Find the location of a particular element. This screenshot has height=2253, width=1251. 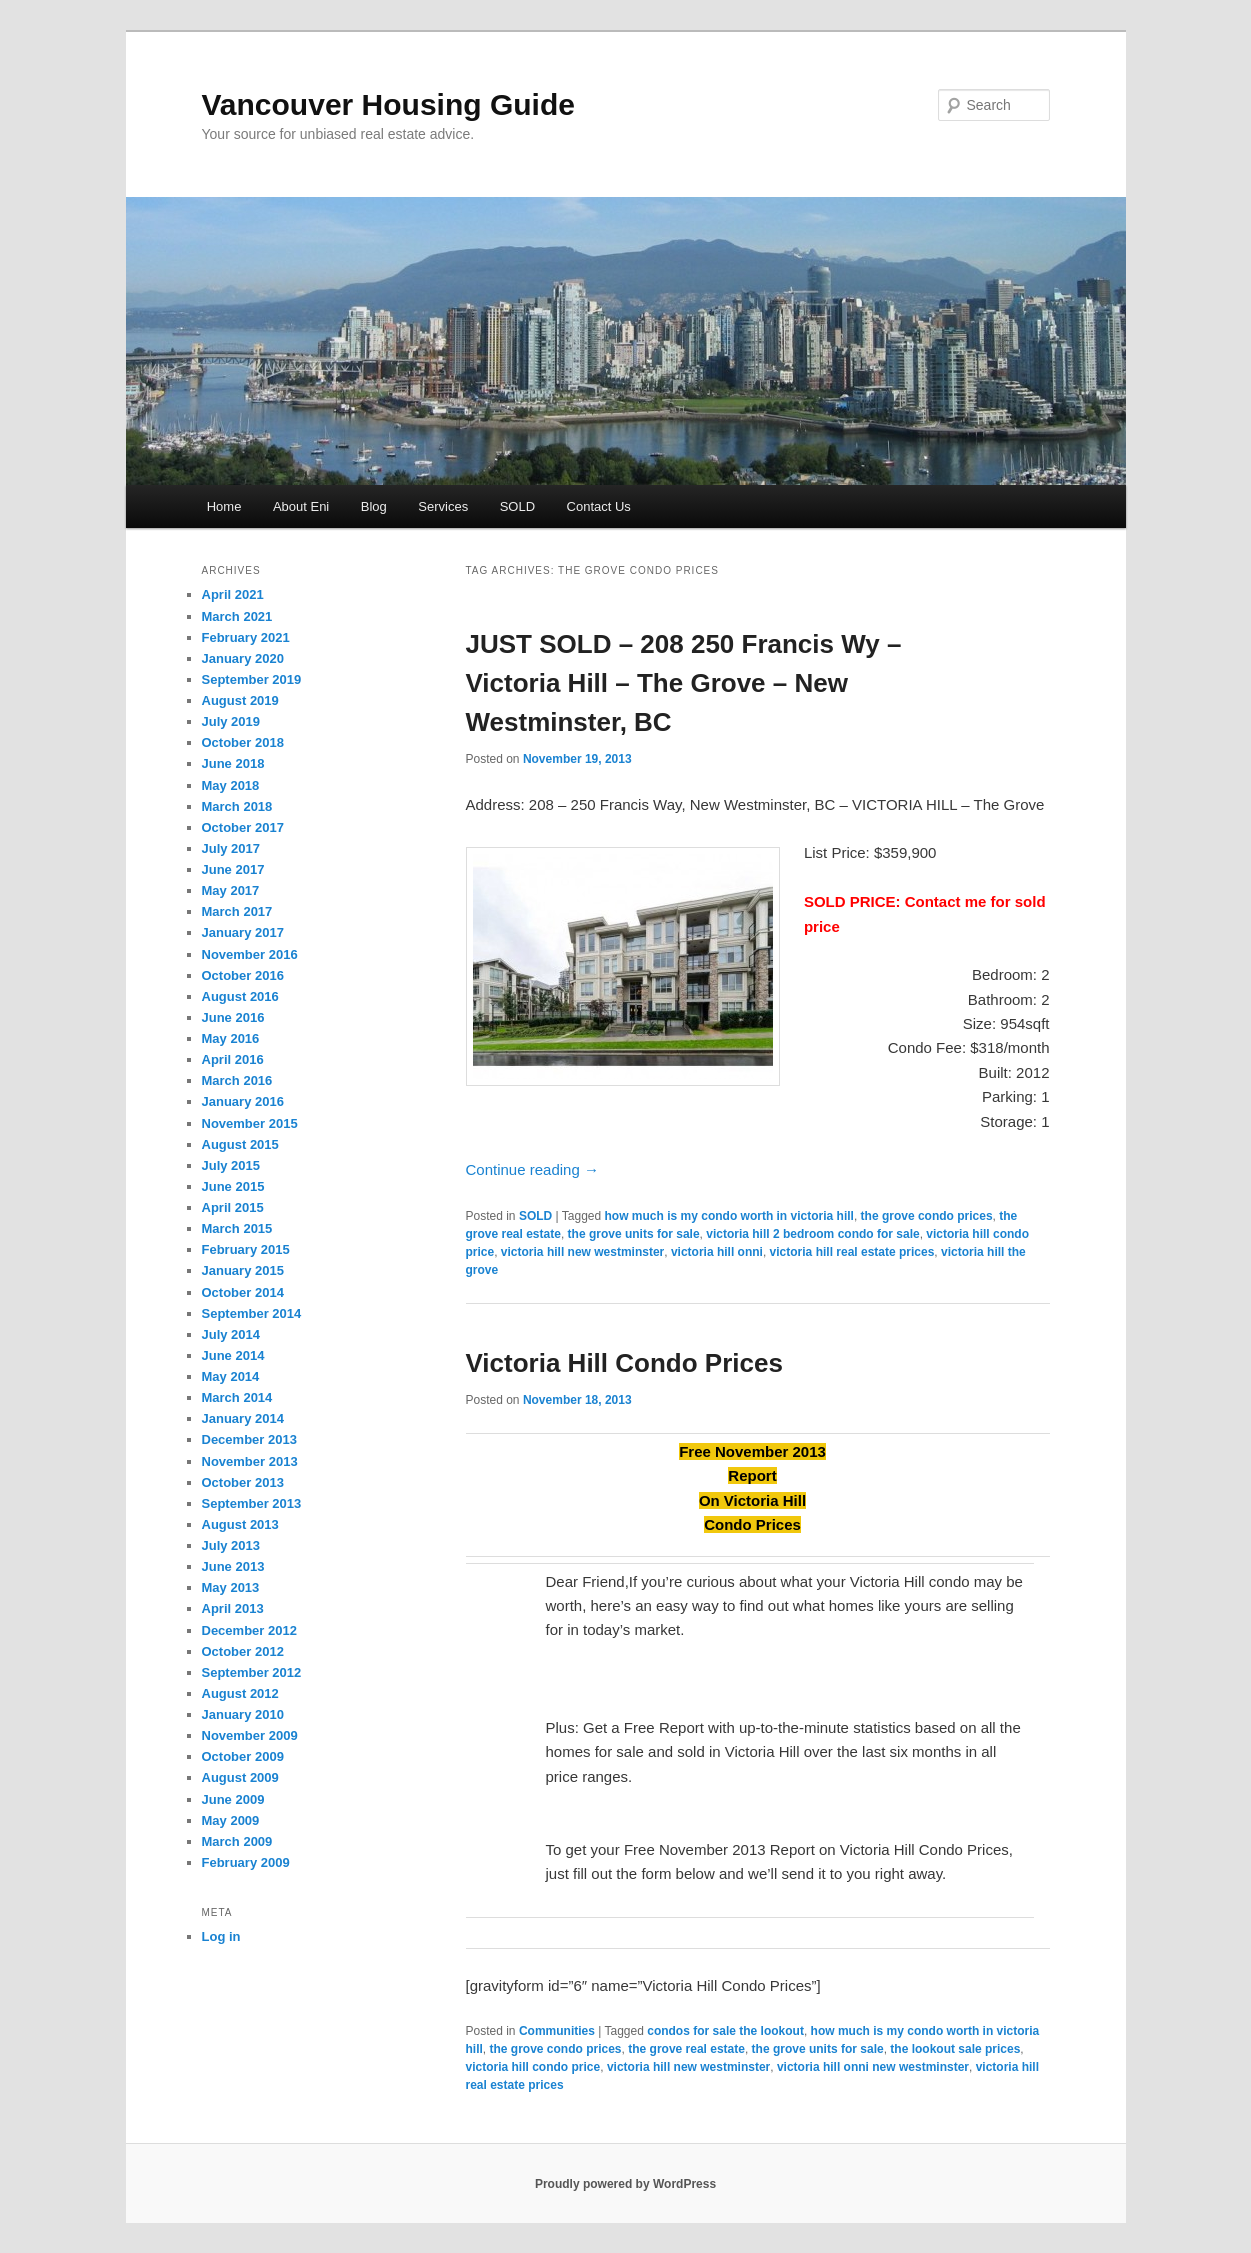

February 2015 is located at coordinates (246, 1249).